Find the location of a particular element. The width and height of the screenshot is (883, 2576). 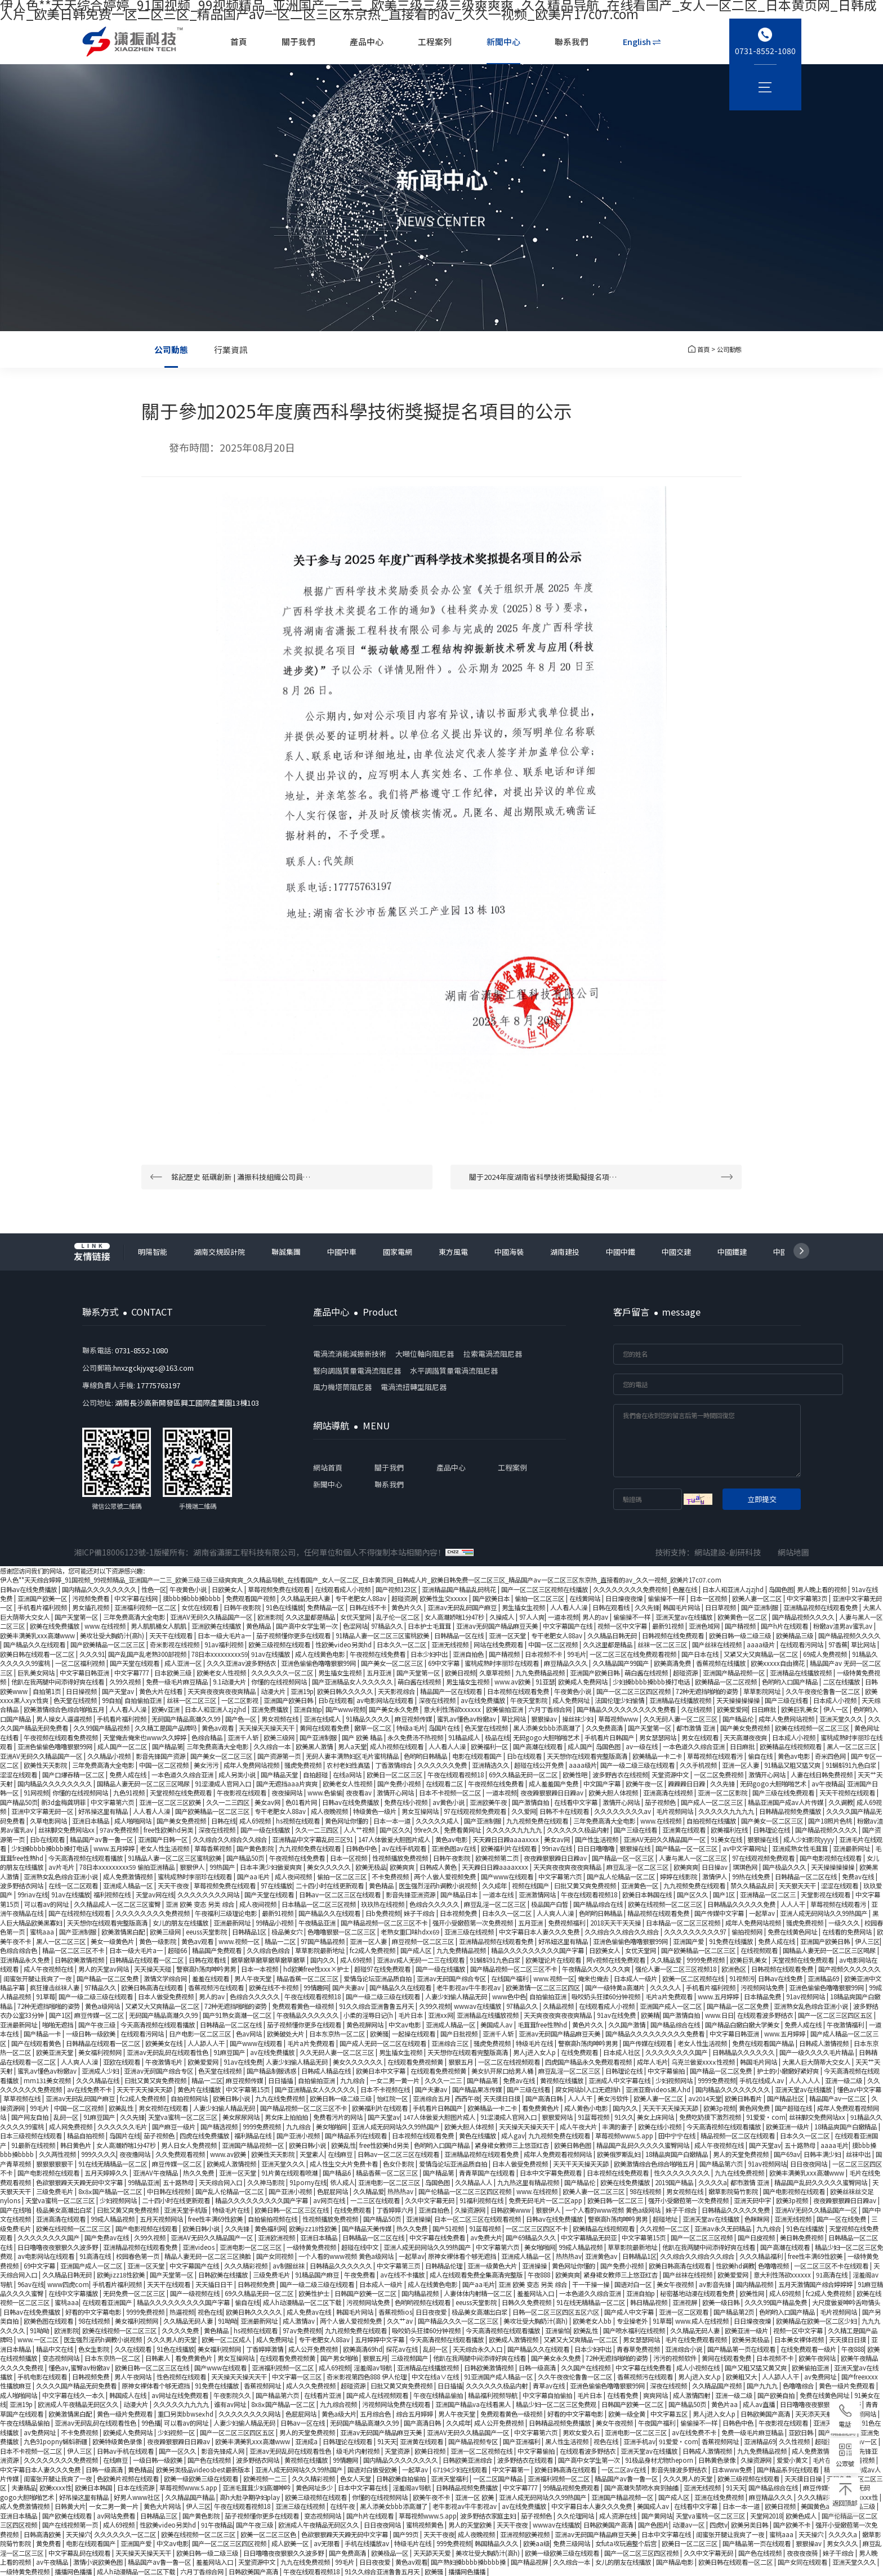

69久久精品无码一区二区 is located at coordinates (524, 1774).